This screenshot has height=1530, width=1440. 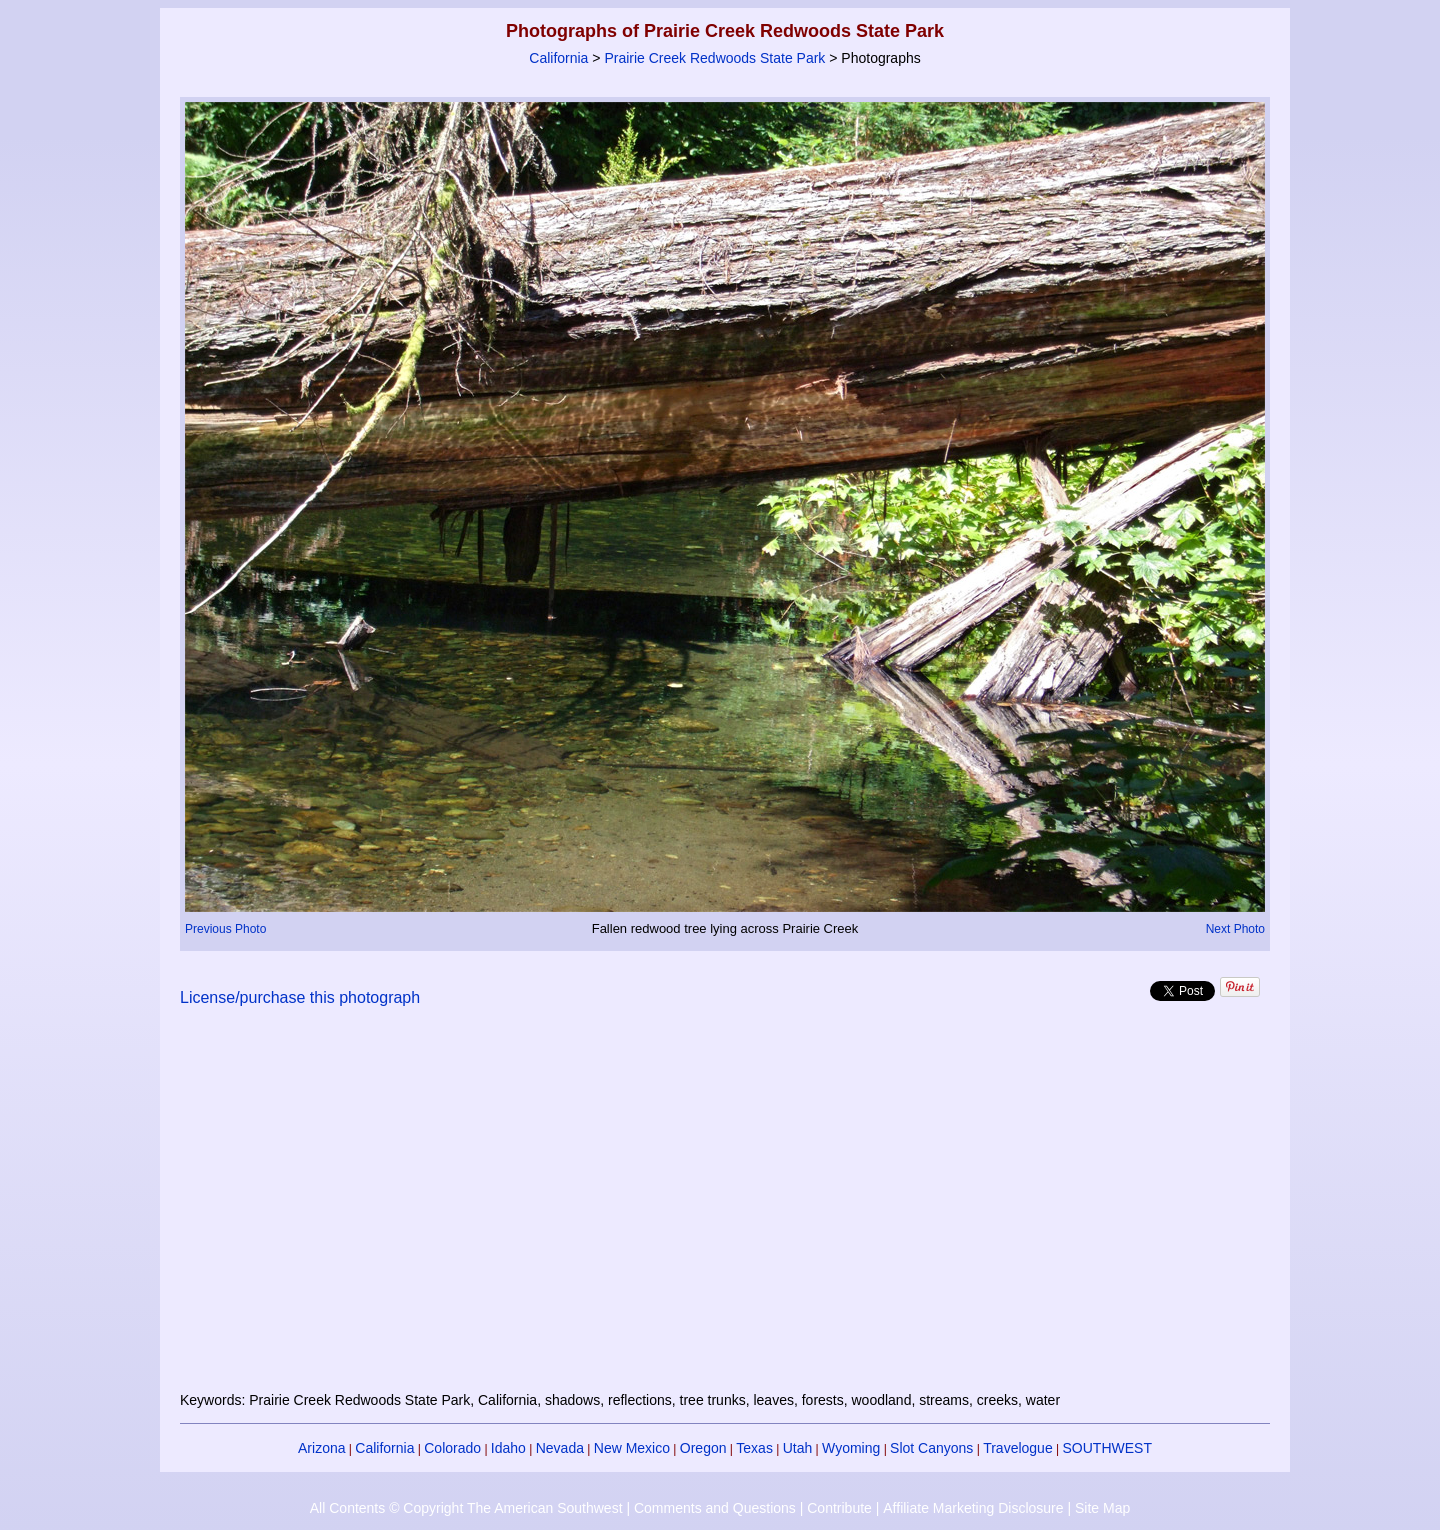 What do you see at coordinates (225, 929) in the screenshot?
I see `Previous Photo` at bounding box center [225, 929].